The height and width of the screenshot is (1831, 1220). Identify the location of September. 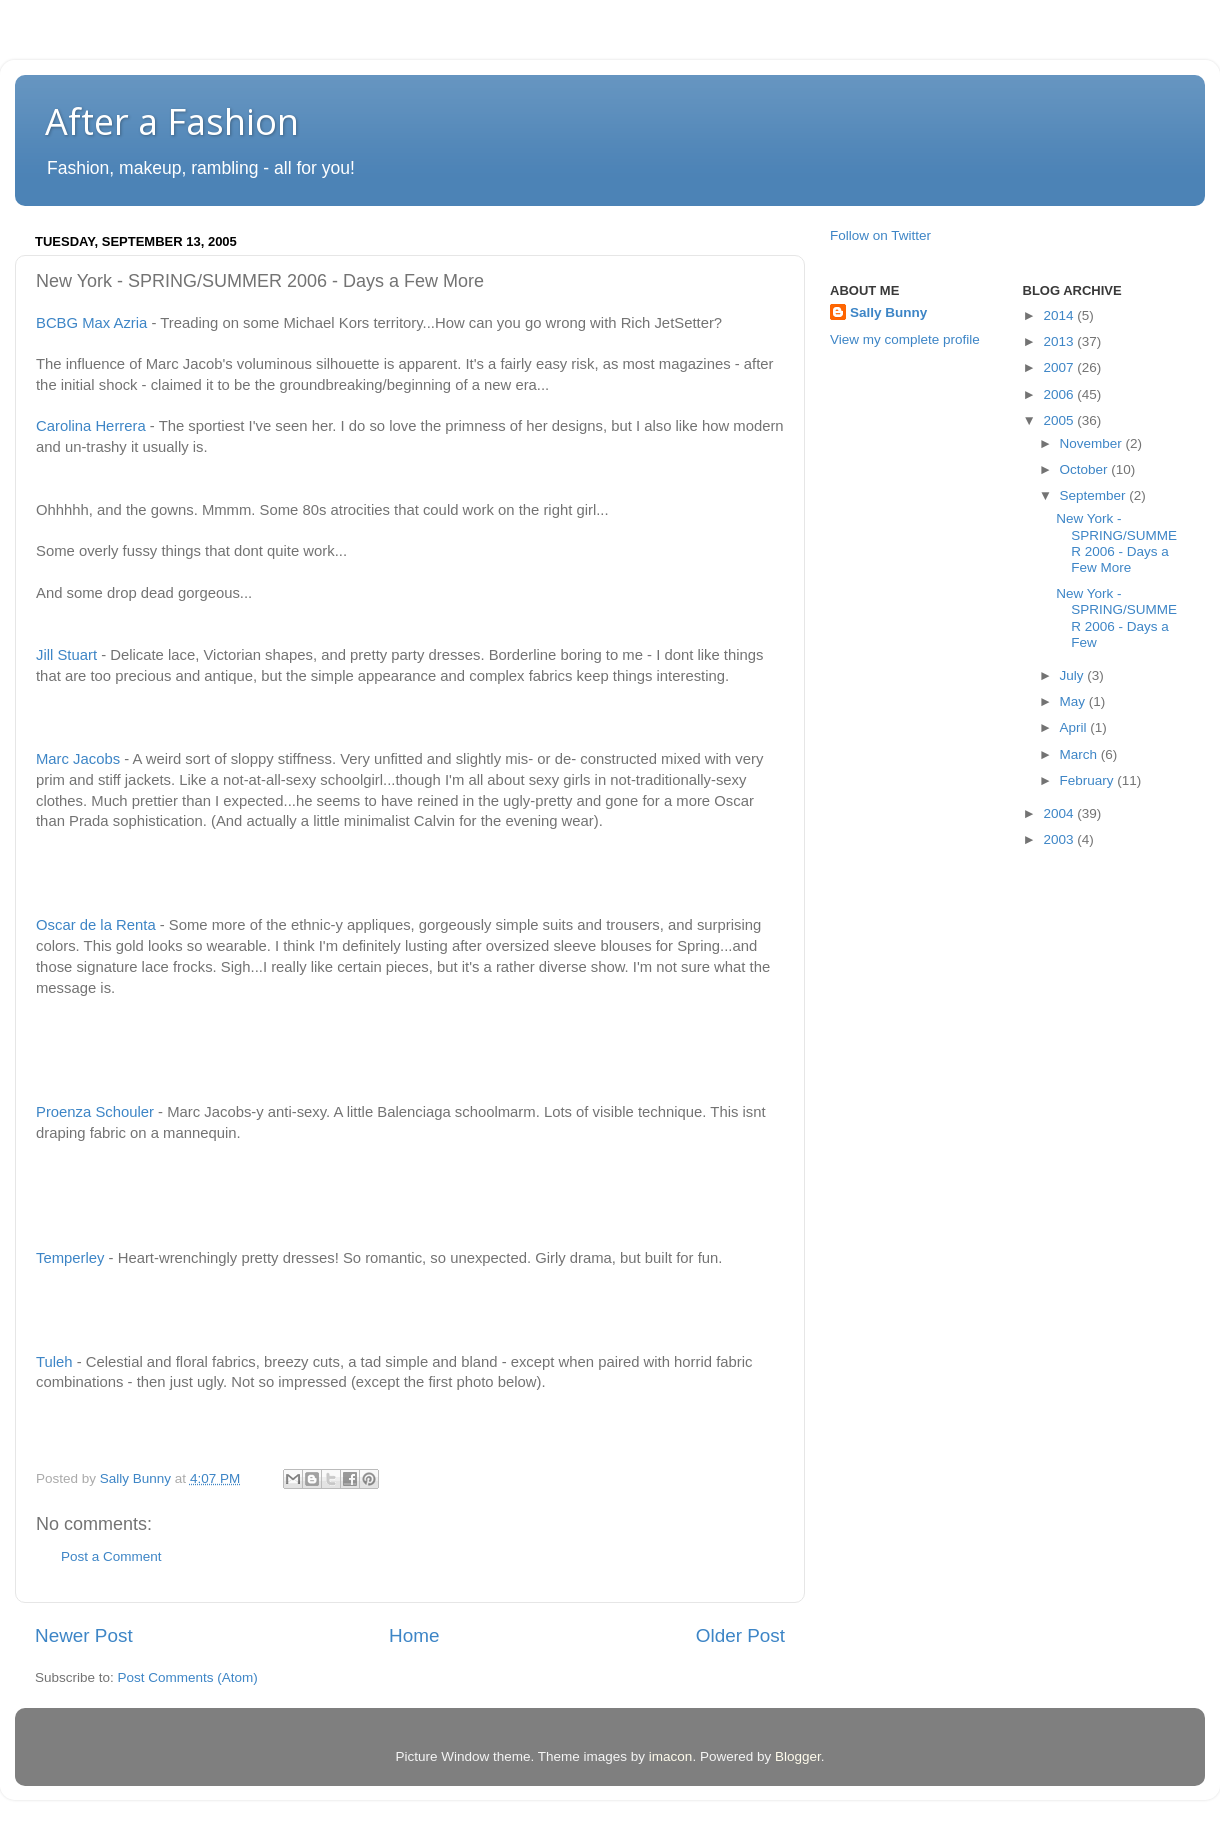
(1095, 495).